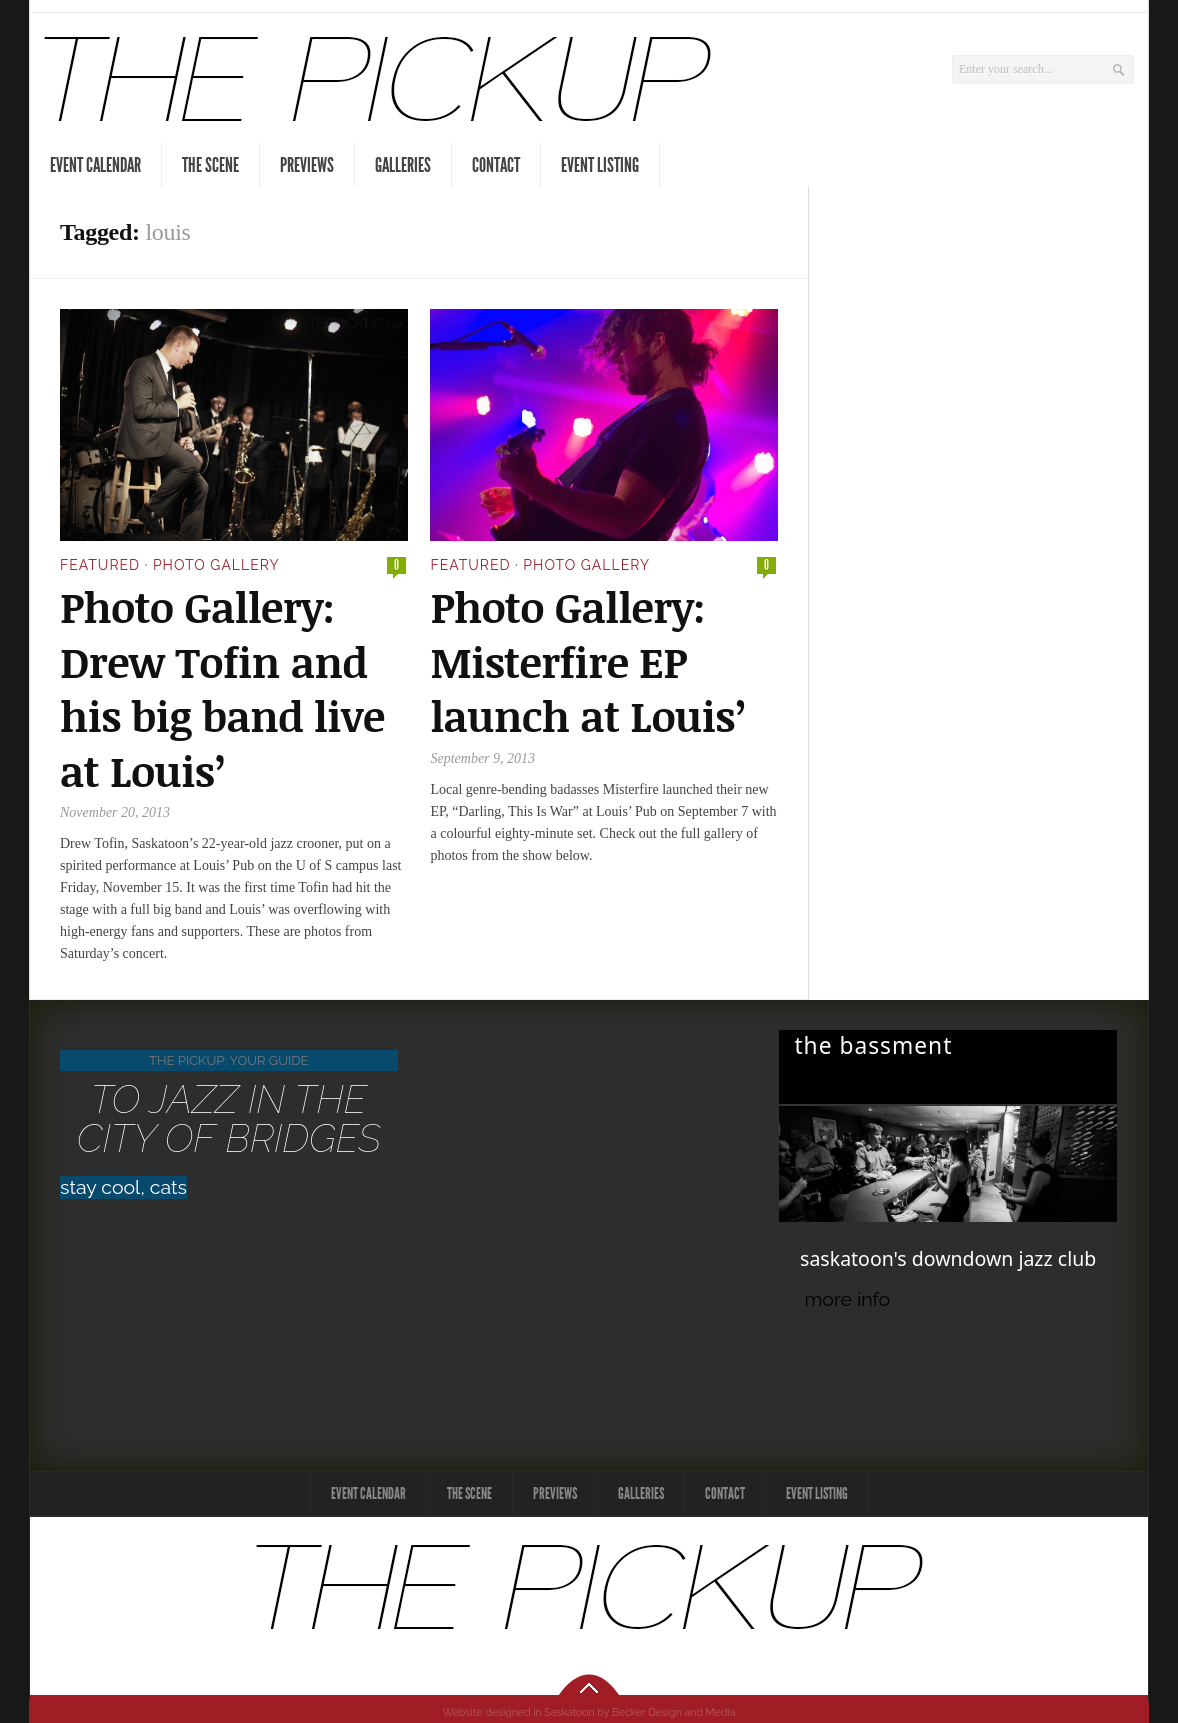  What do you see at coordinates (100, 565) in the screenshot?
I see `Featured` at bounding box center [100, 565].